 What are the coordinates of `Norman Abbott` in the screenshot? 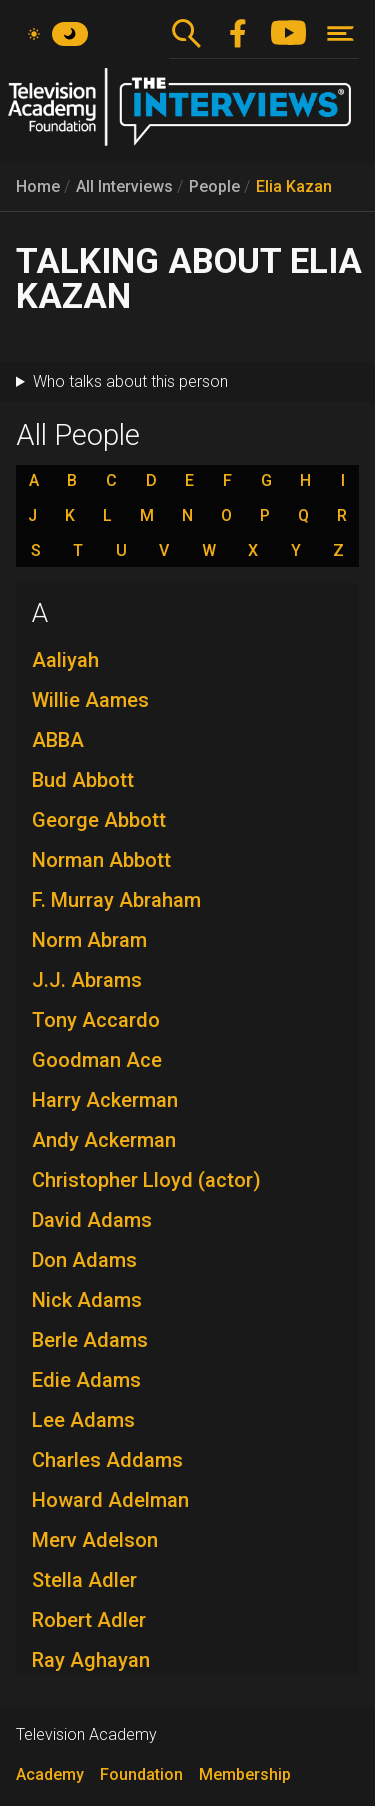 It's located at (101, 860).